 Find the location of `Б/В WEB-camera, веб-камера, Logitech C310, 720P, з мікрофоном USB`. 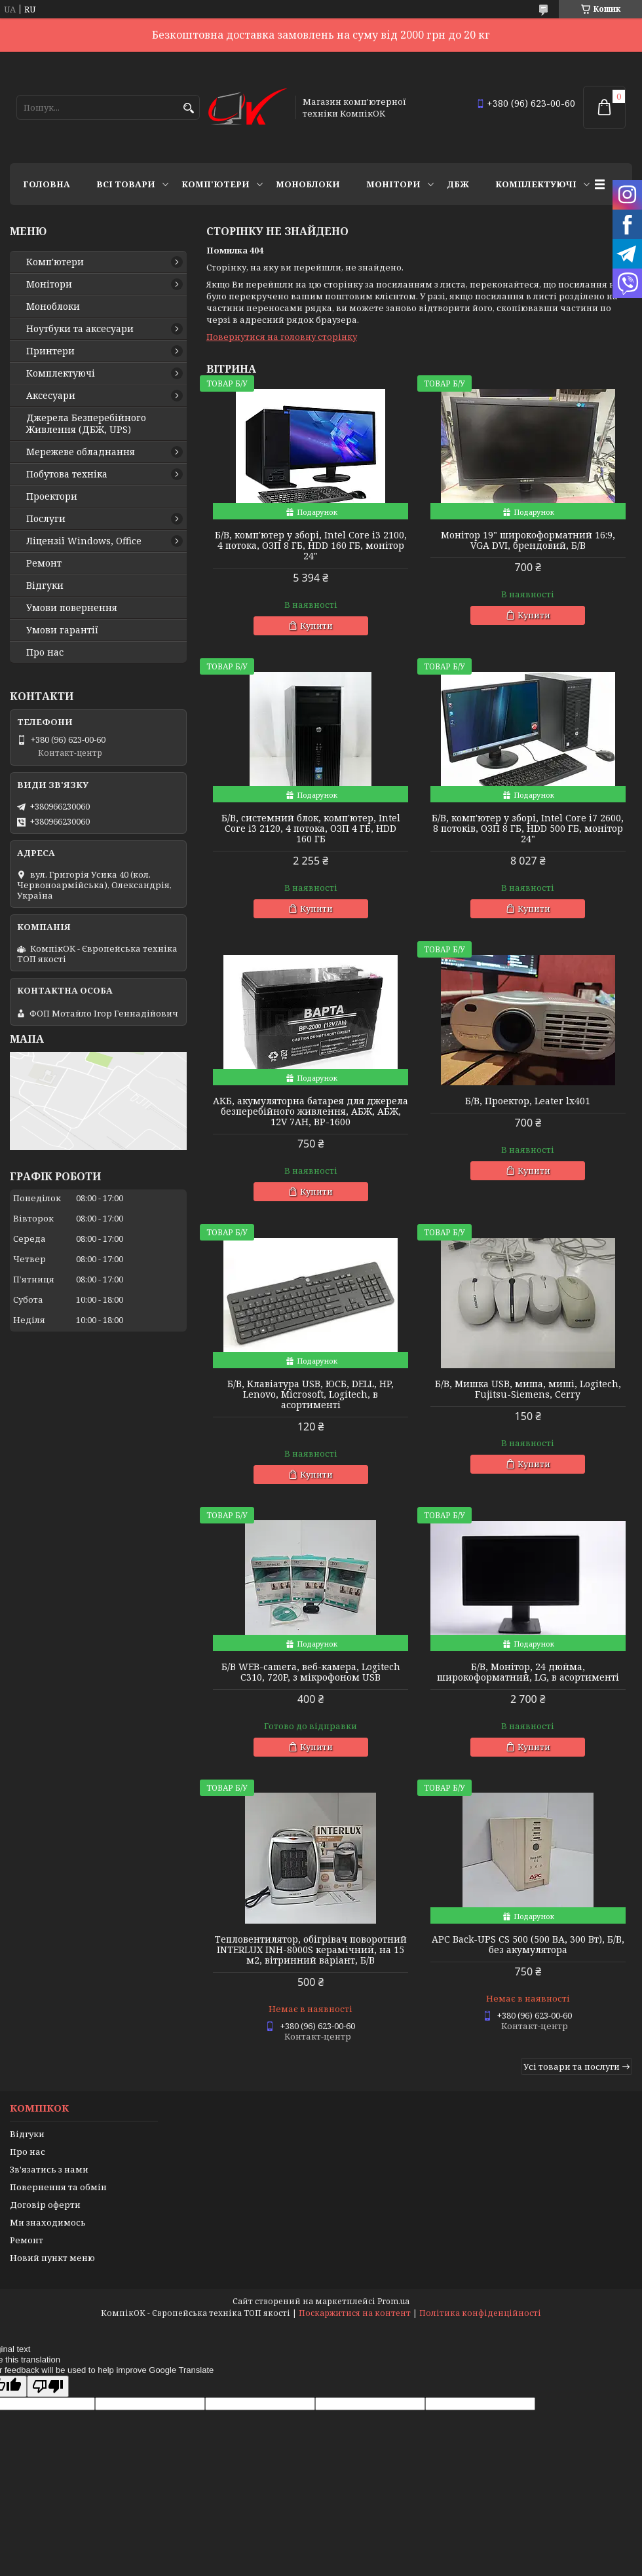

Б/В WEB-camera, веб-камера, Logitech C310, 720P, з мікрофоном USB is located at coordinates (310, 1672).